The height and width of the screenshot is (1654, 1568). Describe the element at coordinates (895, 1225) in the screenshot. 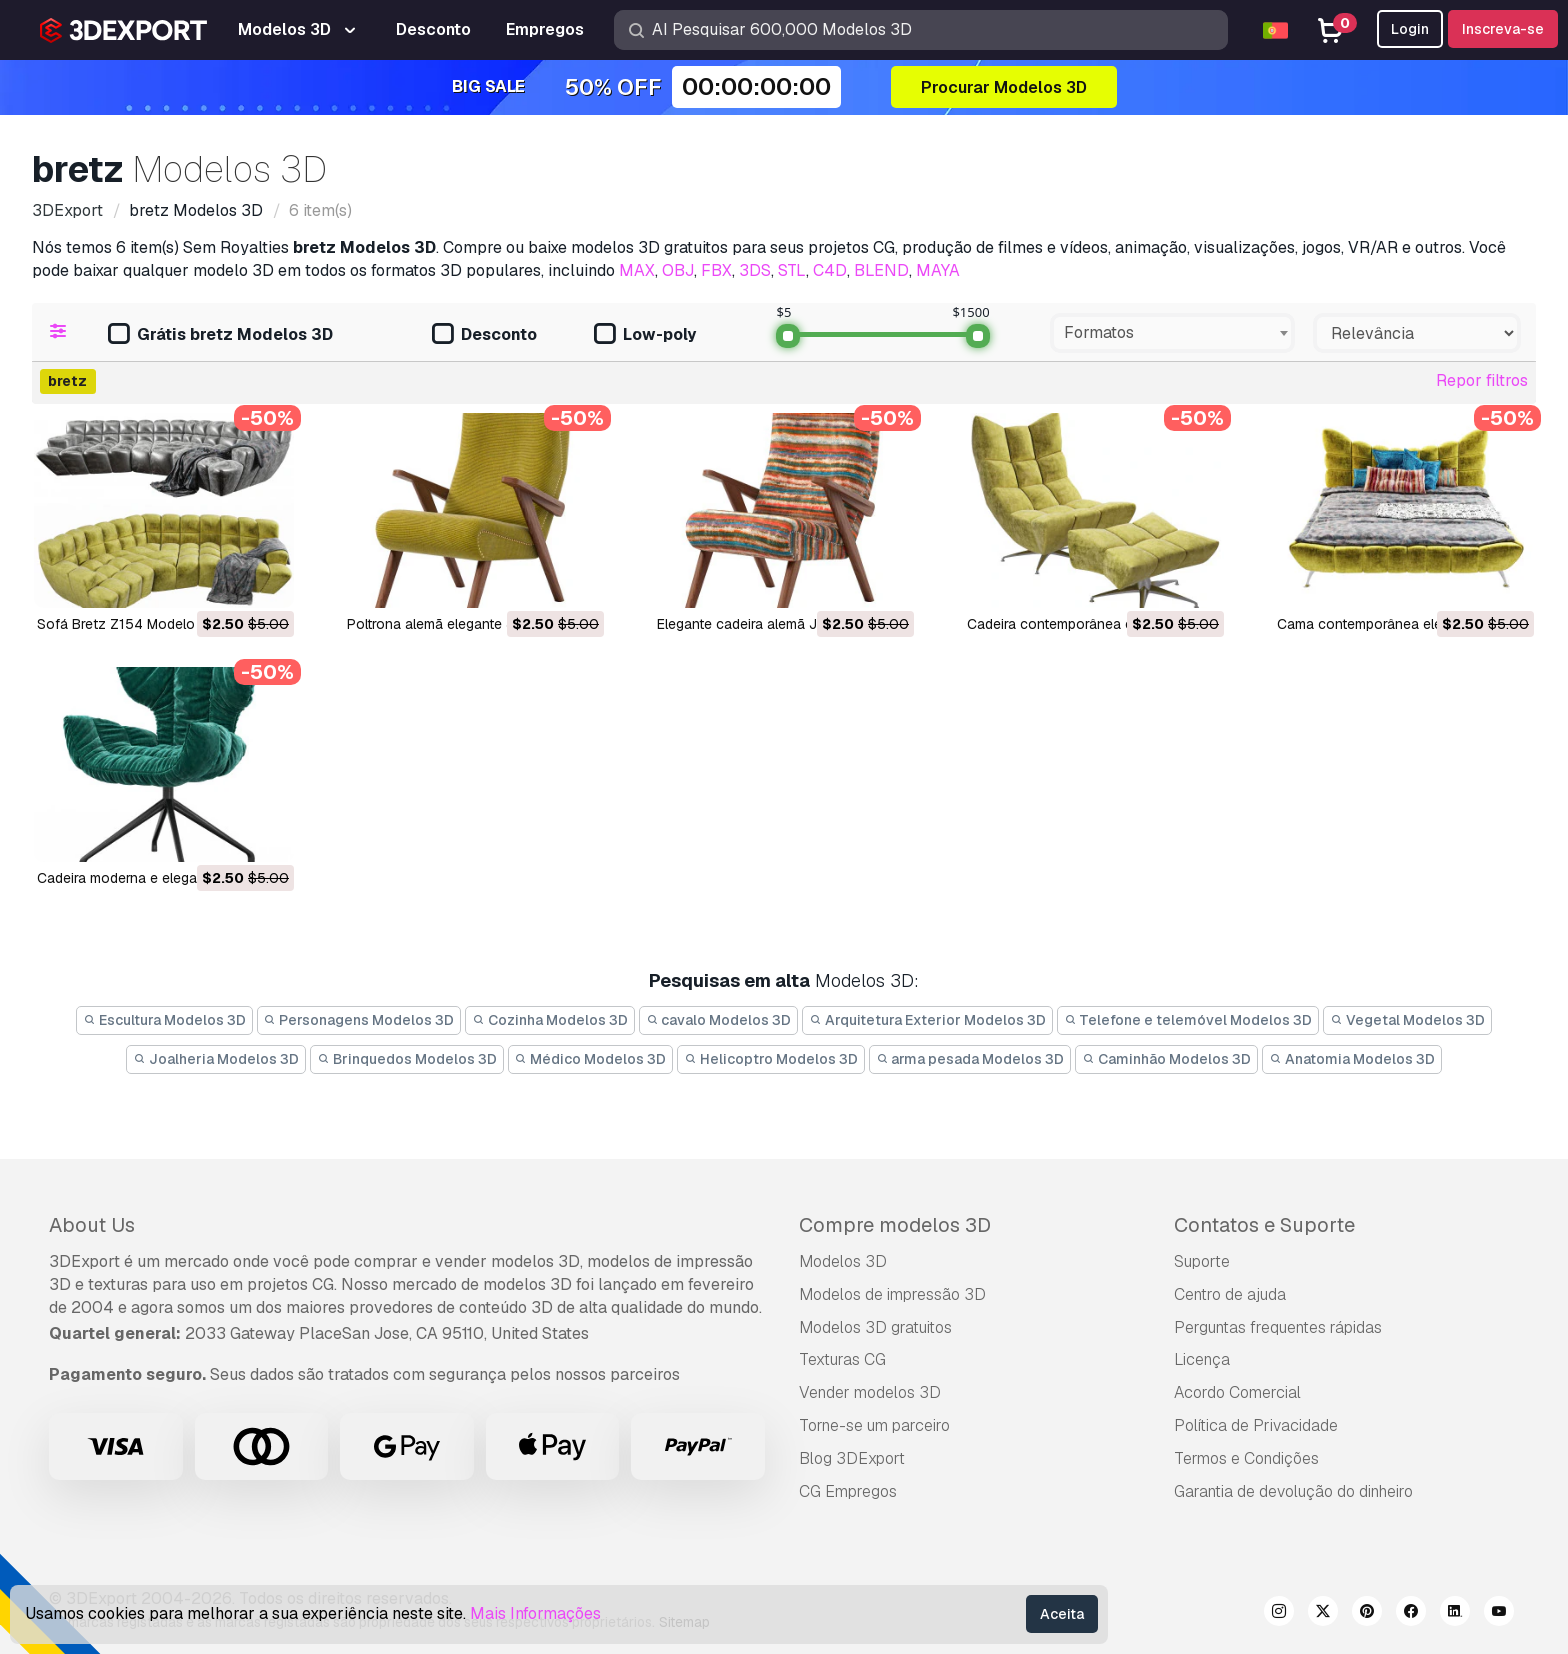

I see `Compre modelos 3D` at that location.